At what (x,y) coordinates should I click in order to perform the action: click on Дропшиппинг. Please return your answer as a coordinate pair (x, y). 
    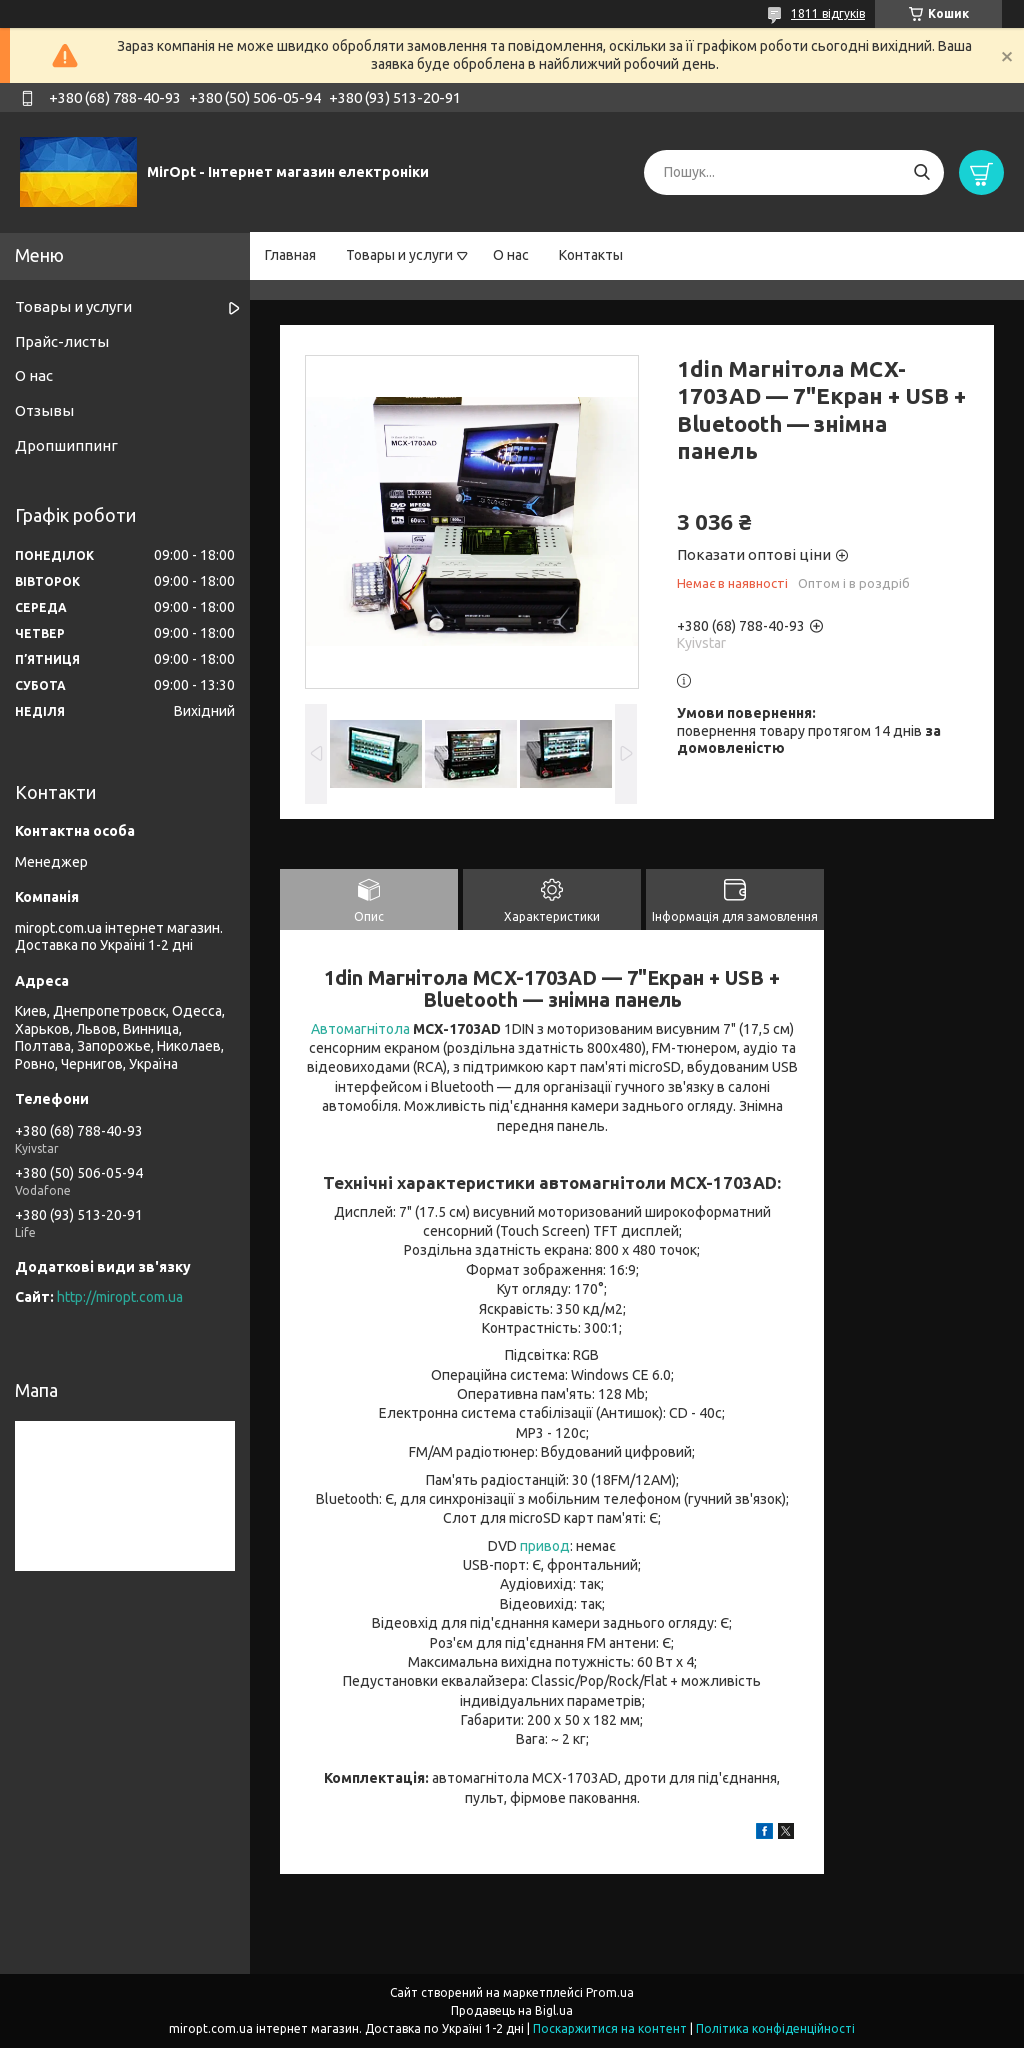
    Looking at the image, I should click on (66, 445).